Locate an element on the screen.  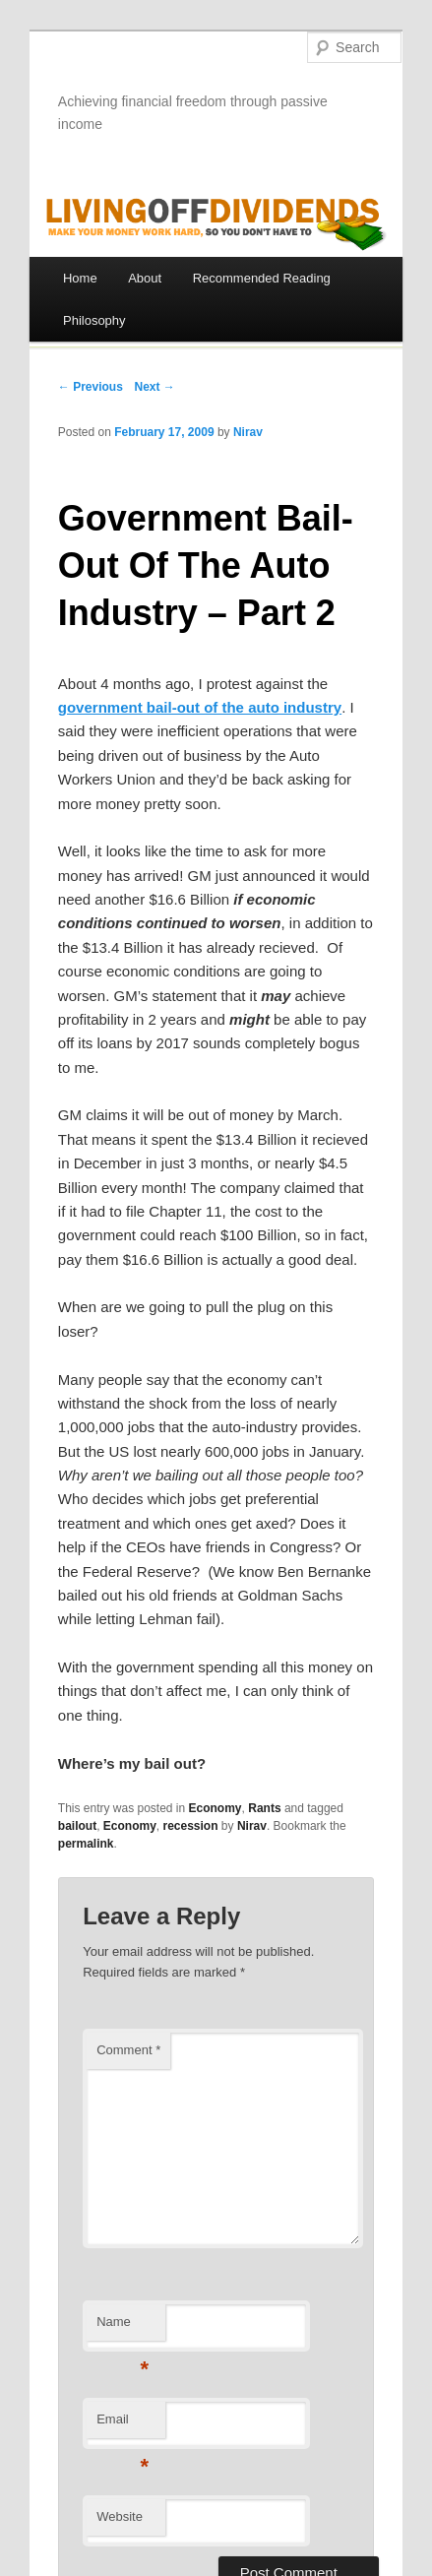
Economy is located at coordinates (215, 1808).